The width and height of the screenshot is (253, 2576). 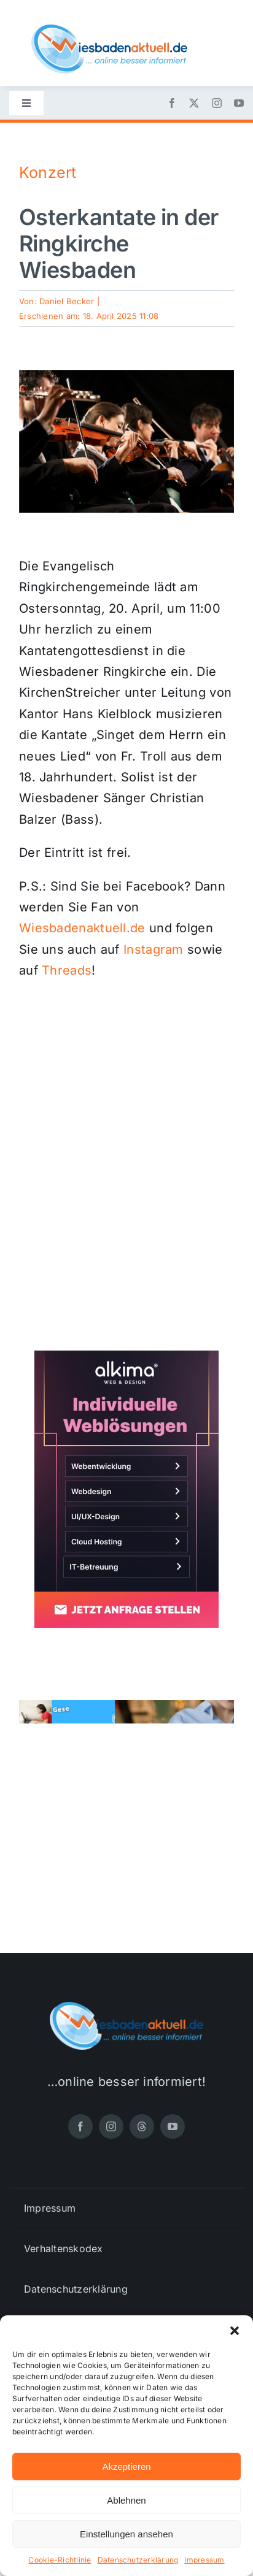 I want to click on Wiesbadenaktuell.de, so click(x=82, y=928).